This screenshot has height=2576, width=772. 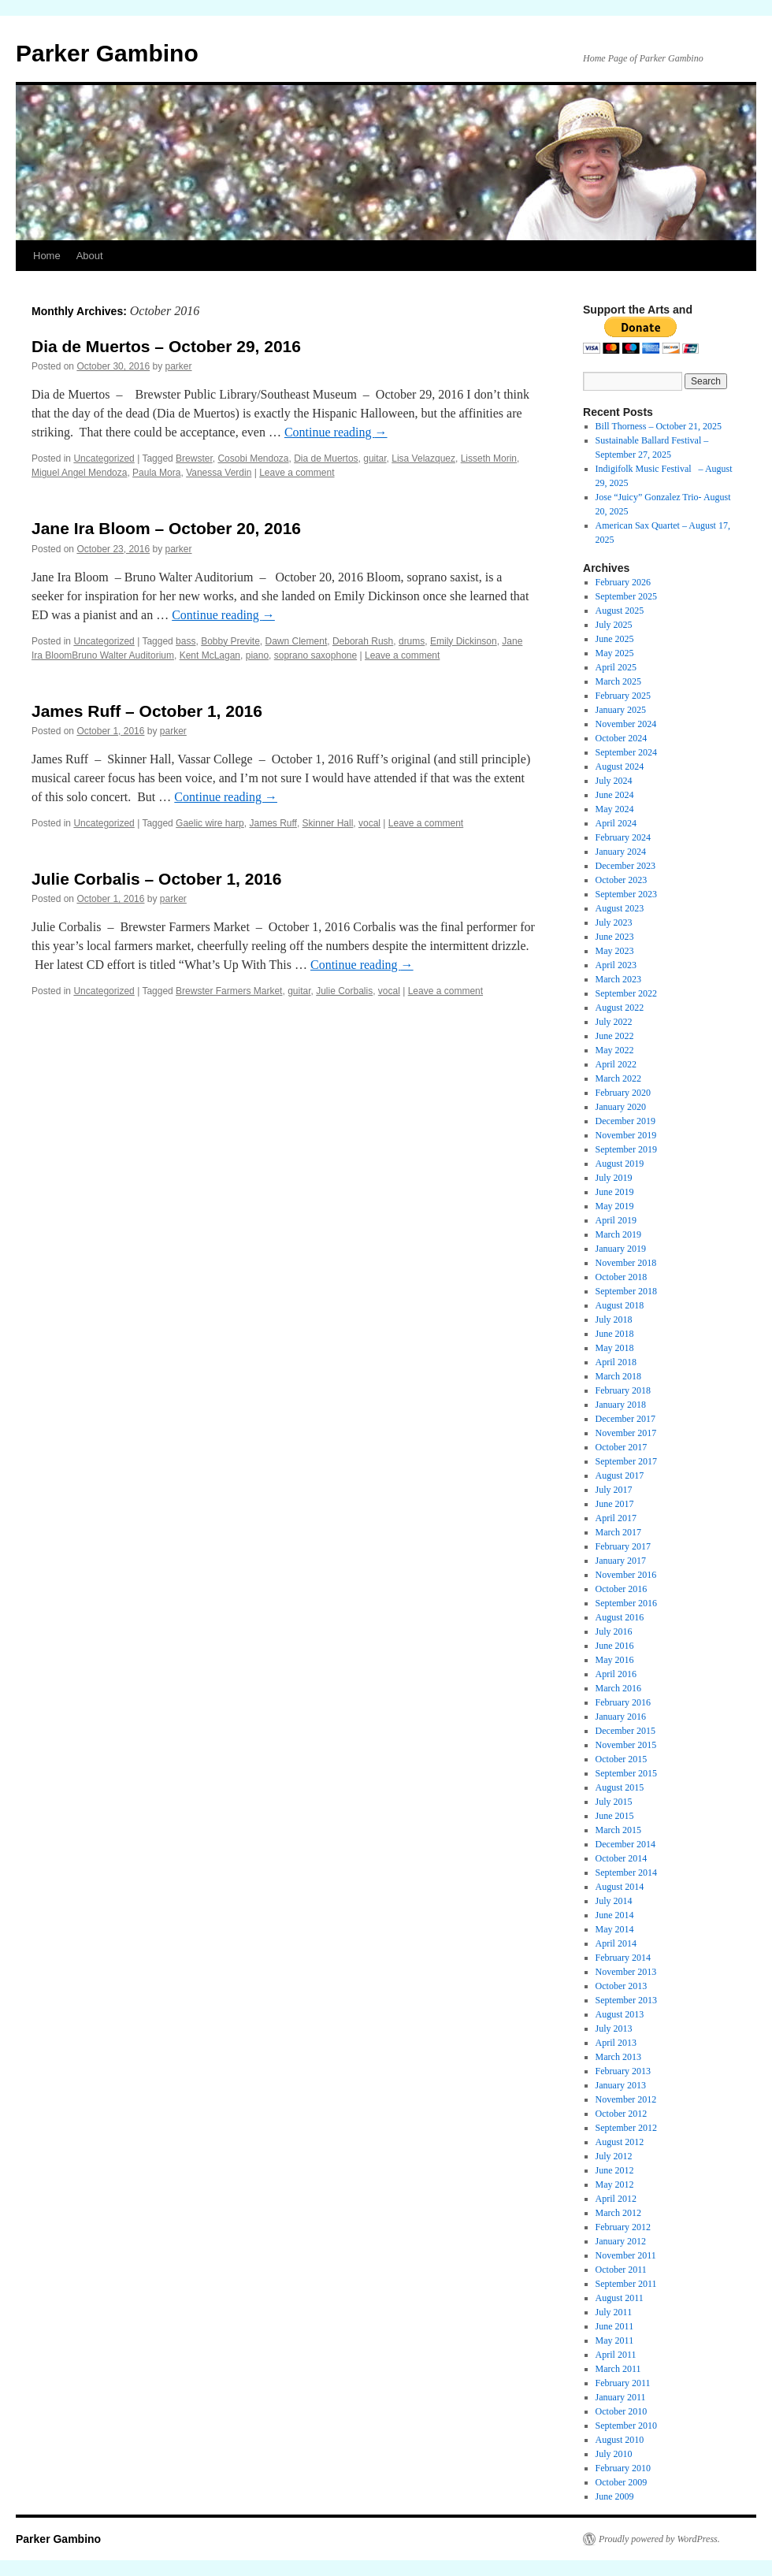 What do you see at coordinates (621, 1248) in the screenshot?
I see `January 2019` at bounding box center [621, 1248].